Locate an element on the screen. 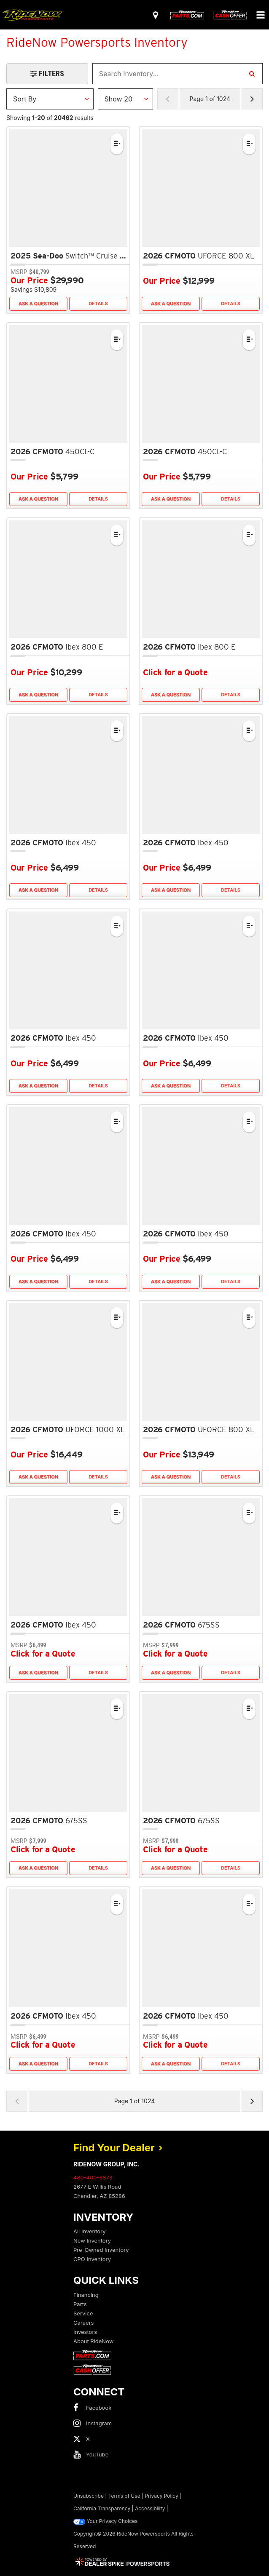  [Sort Results] is located at coordinates (50, 98).